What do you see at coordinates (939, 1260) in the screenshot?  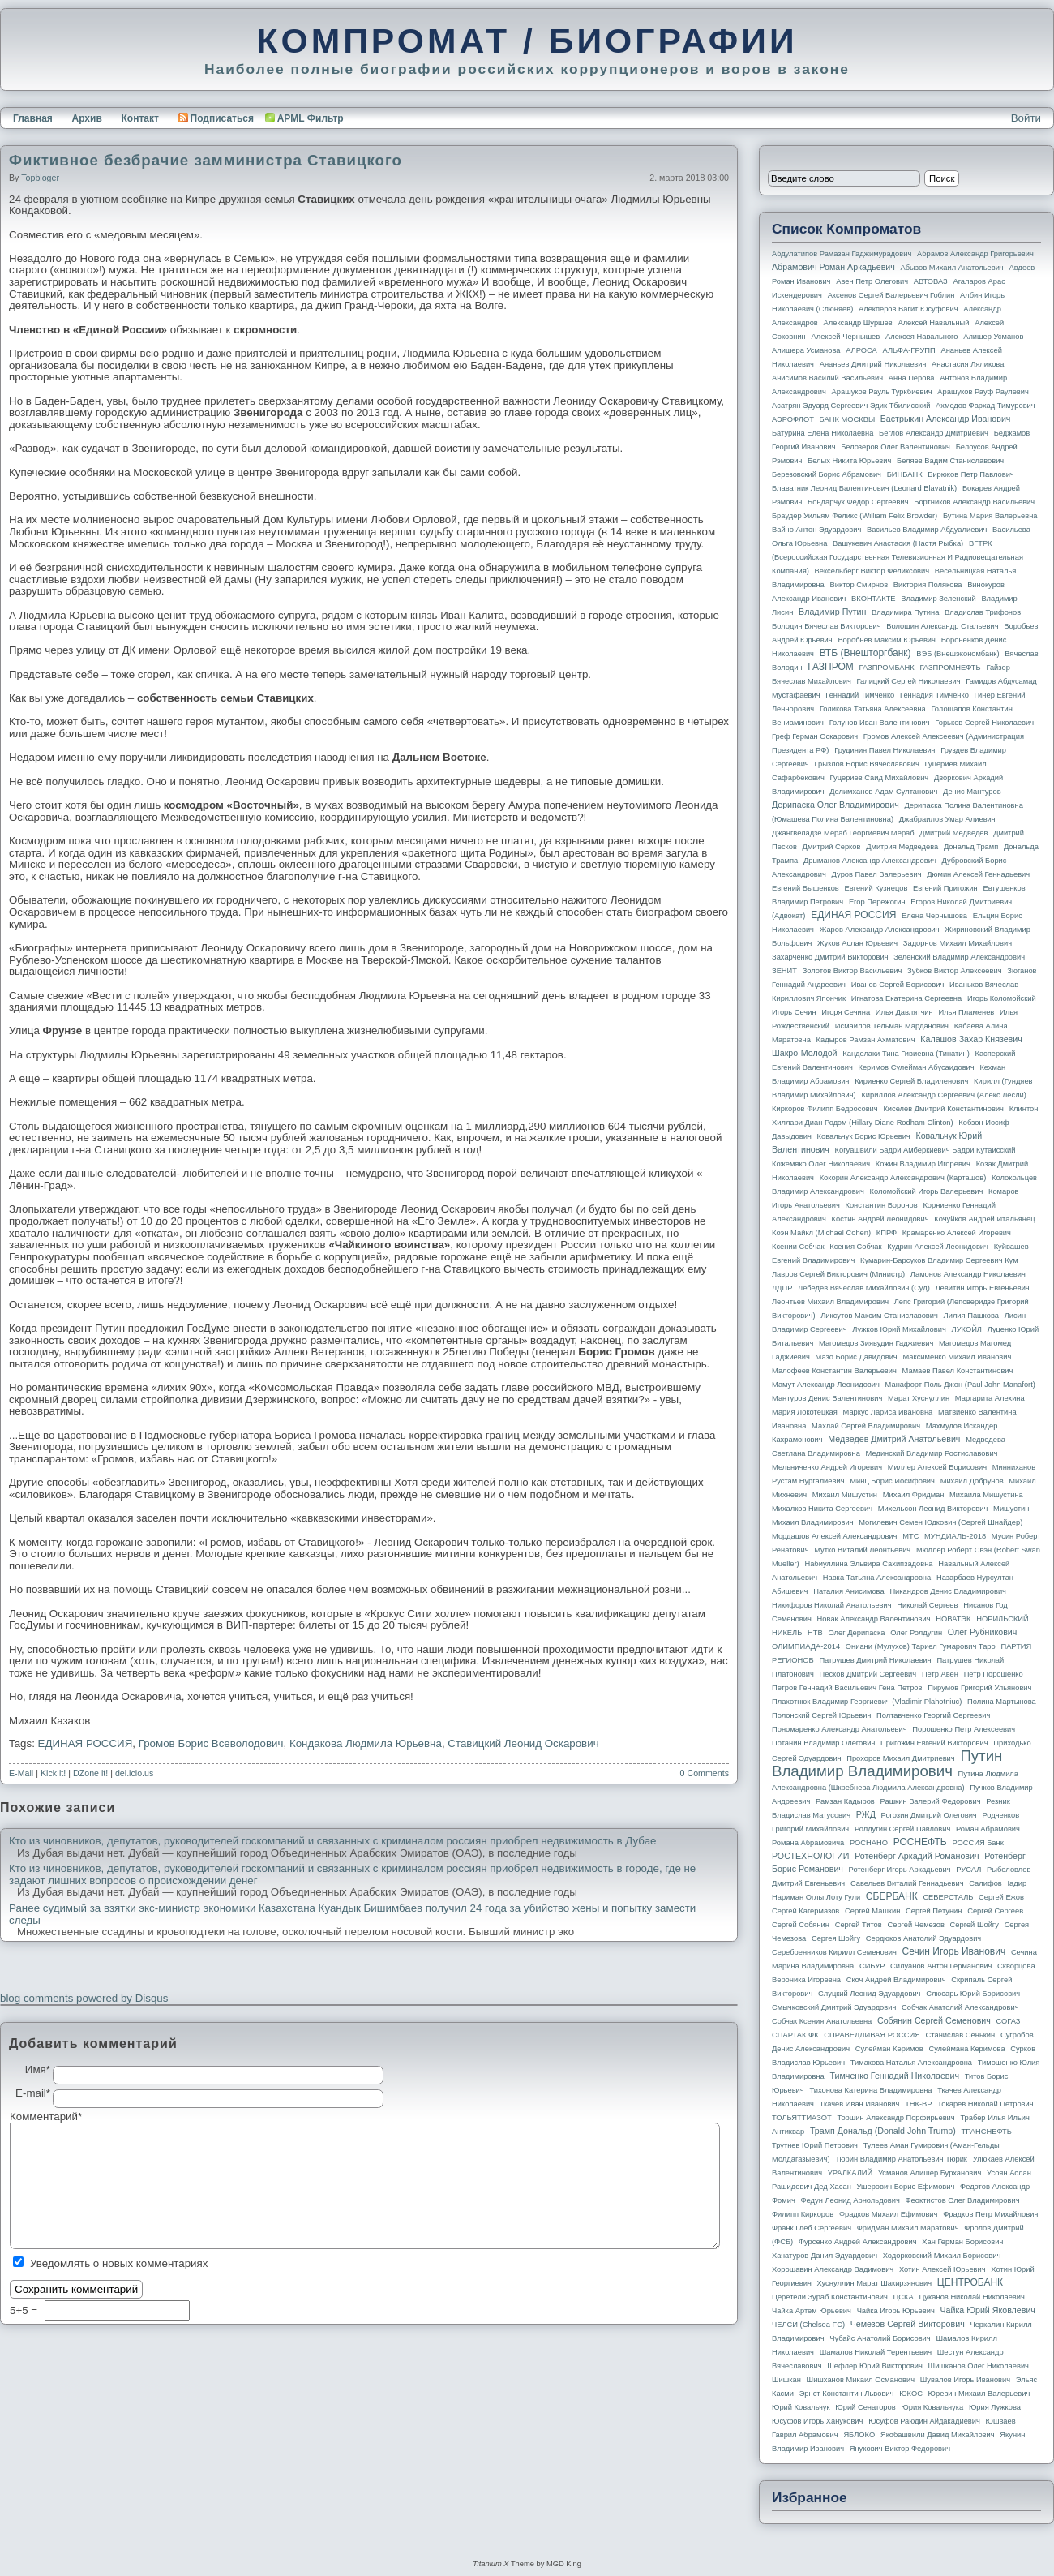 I see `Кумарин-Барсуков Владимир Сергеевич Кум` at bounding box center [939, 1260].